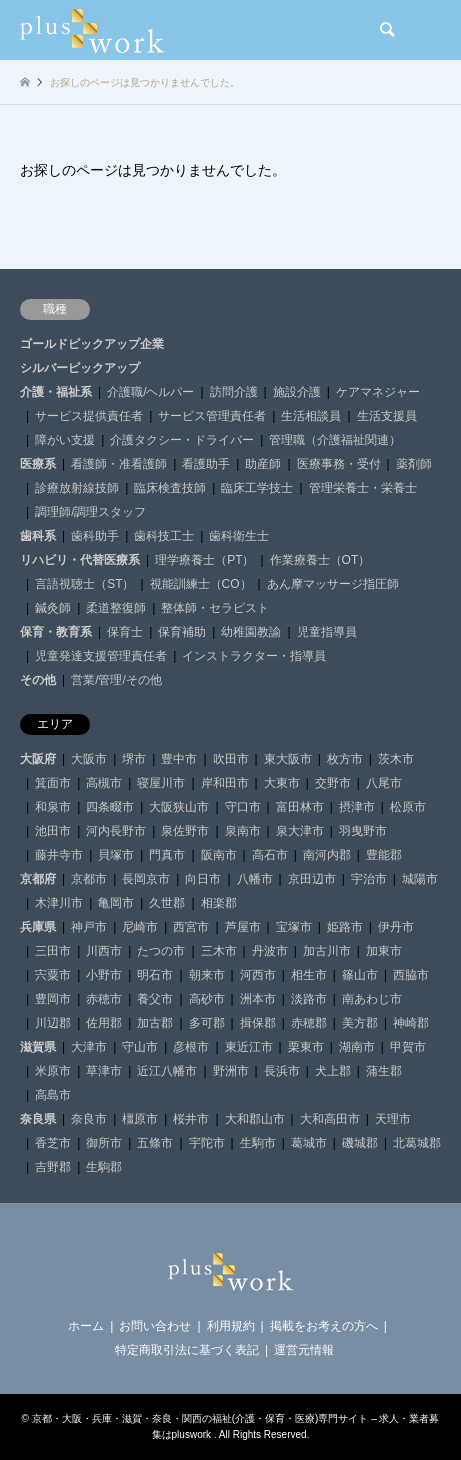 This screenshot has width=461, height=1460. What do you see at coordinates (53, 608) in the screenshot?
I see `鍼灸師` at bounding box center [53, 608].